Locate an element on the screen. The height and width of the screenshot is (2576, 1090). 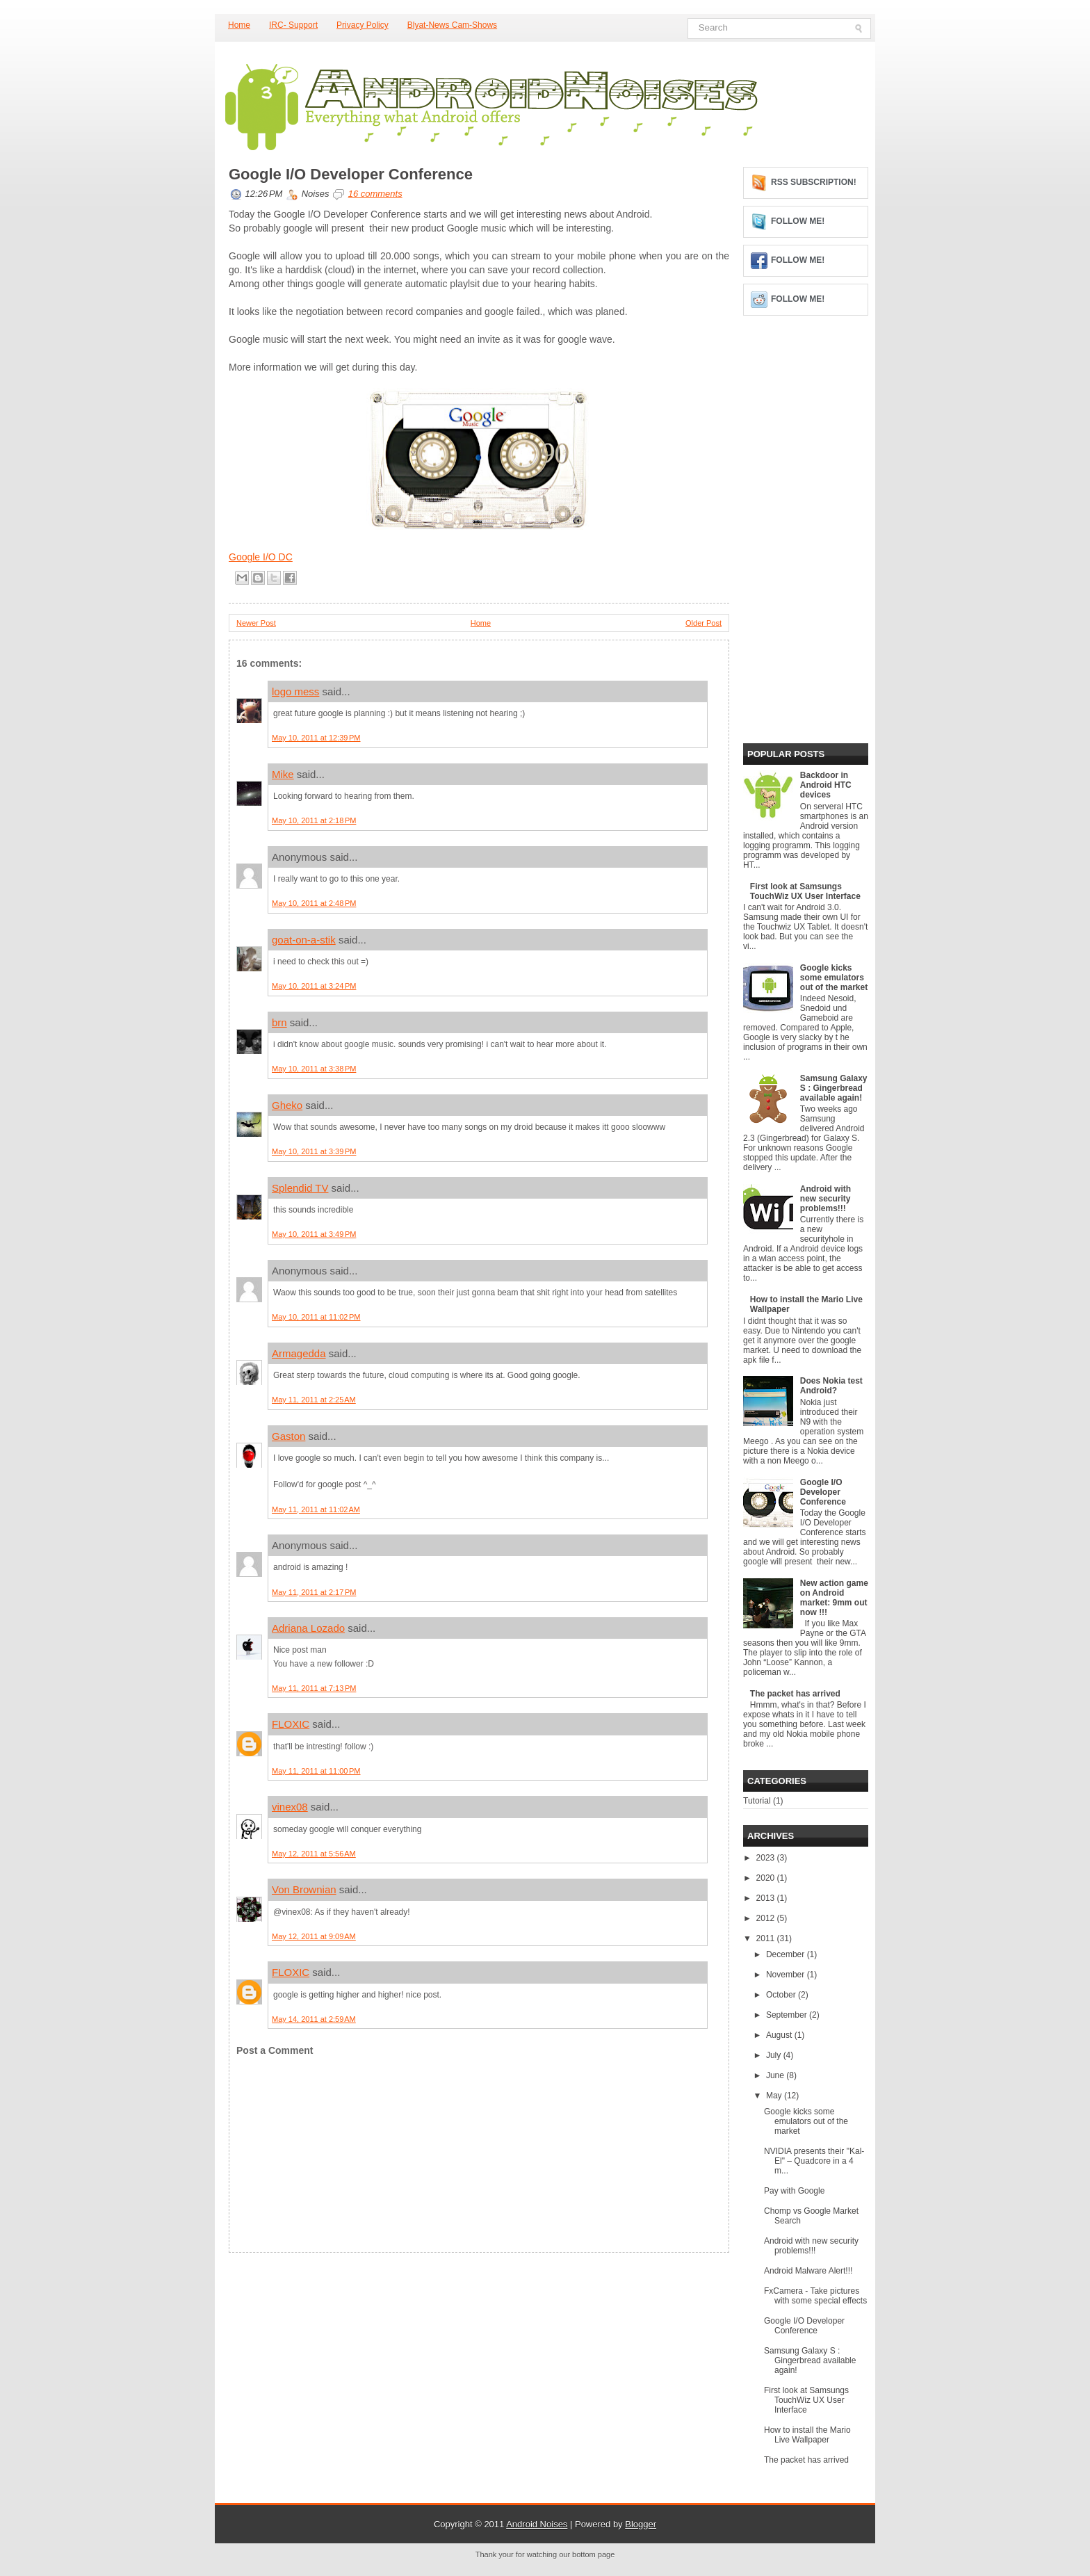
First look at Samsungs TouchWiz UX User Interface is located at coordinates (805, 891).